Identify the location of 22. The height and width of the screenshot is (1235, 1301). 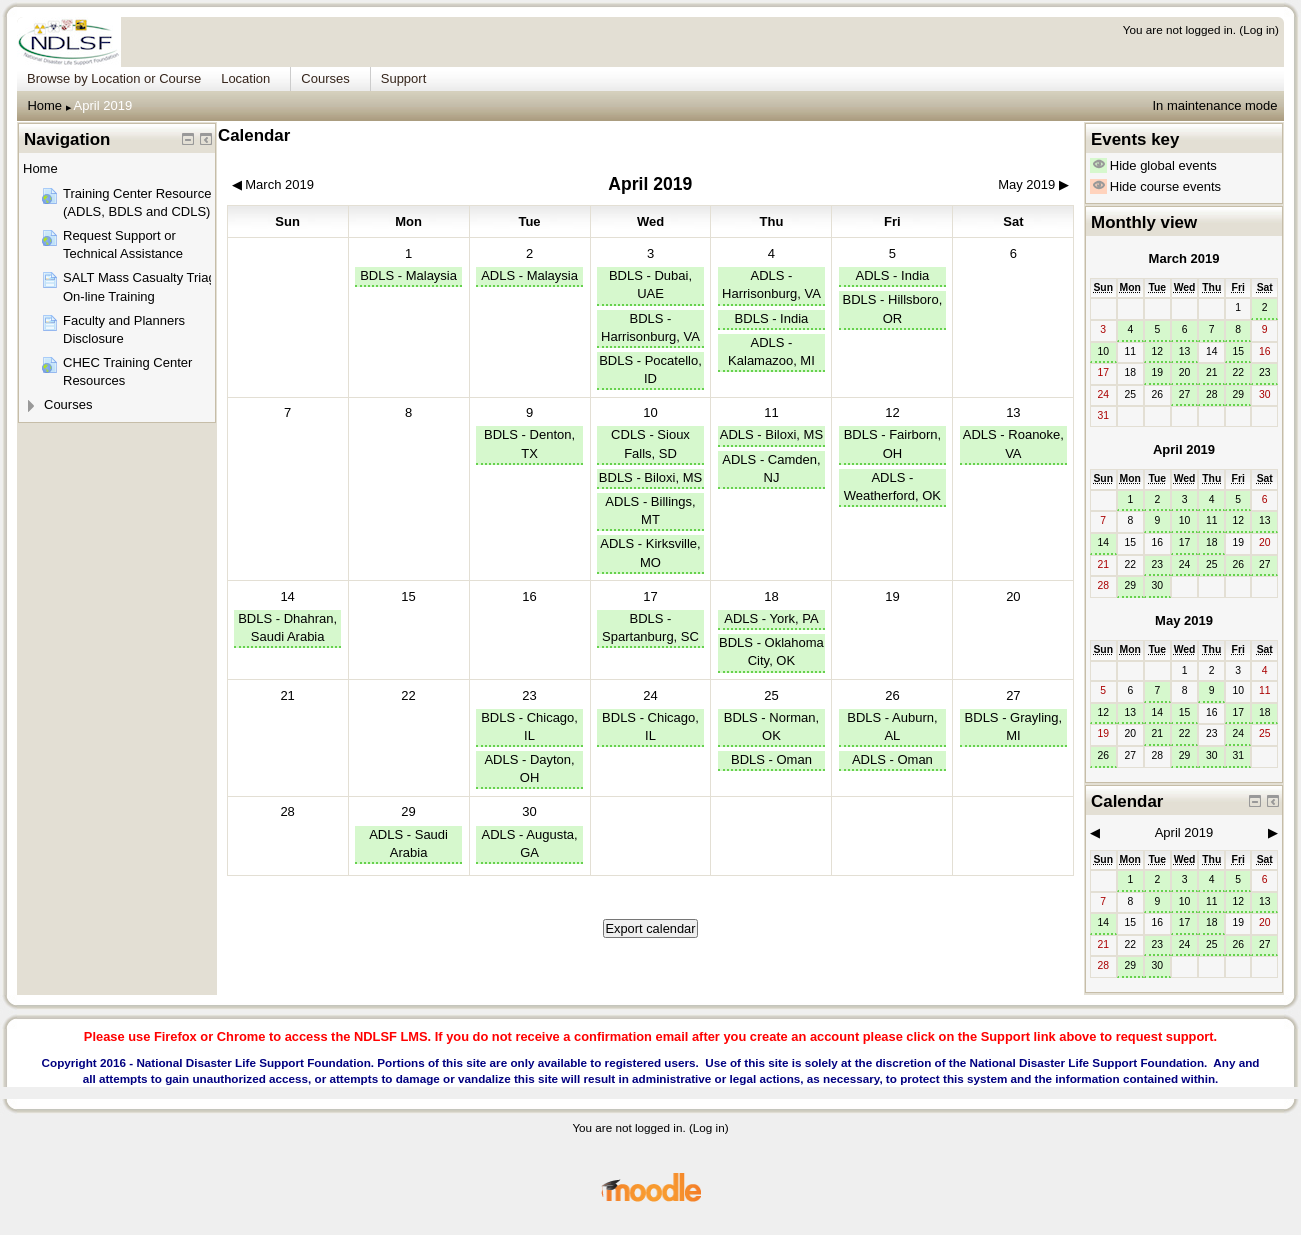
(1238, 372).